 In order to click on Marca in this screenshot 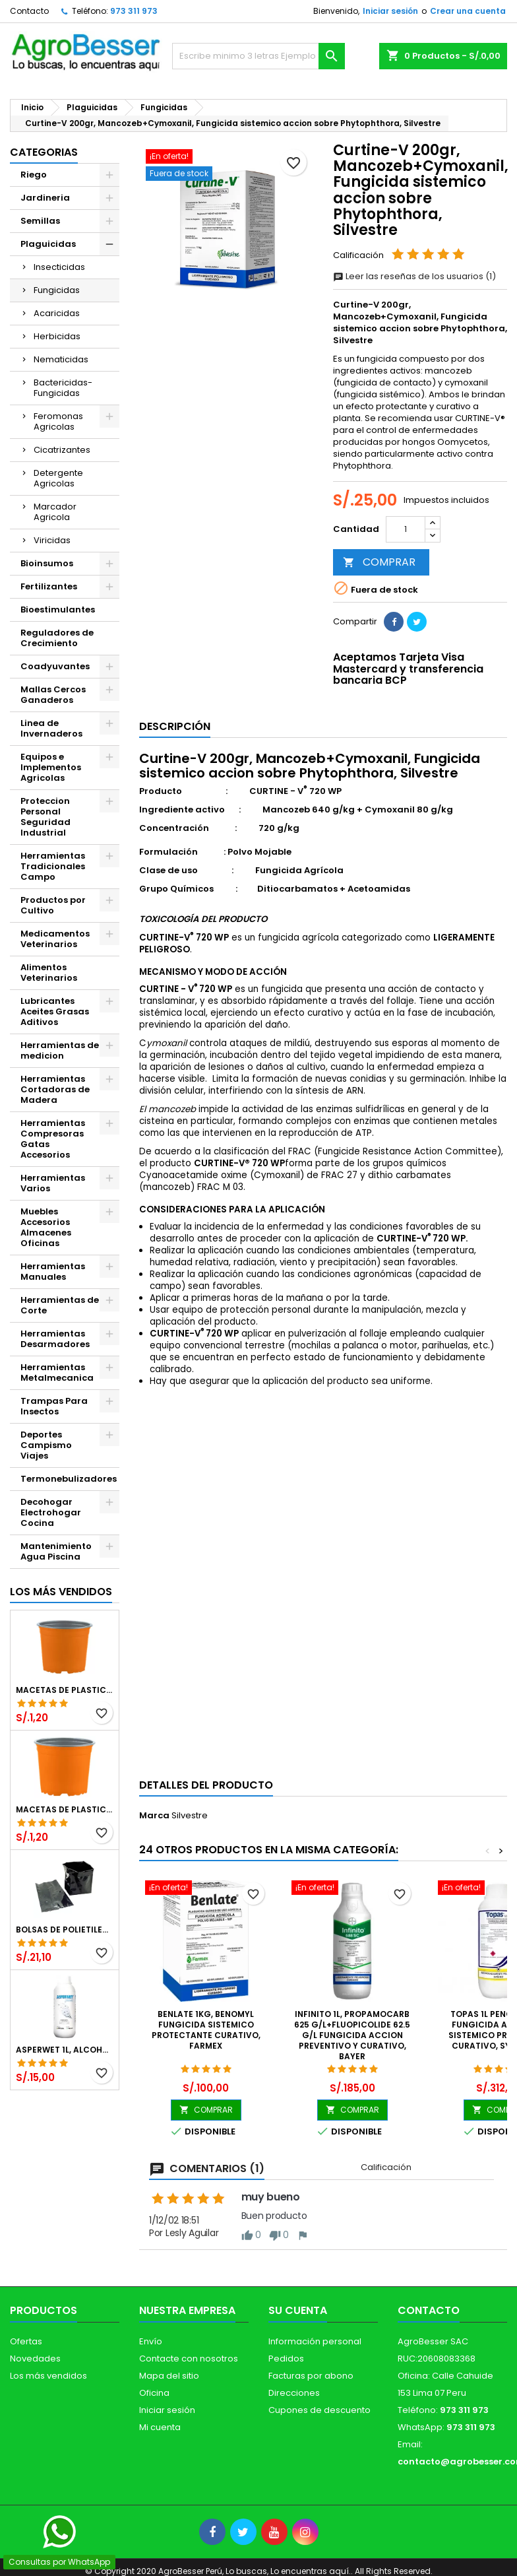, I will do `click(154, 1816)`.